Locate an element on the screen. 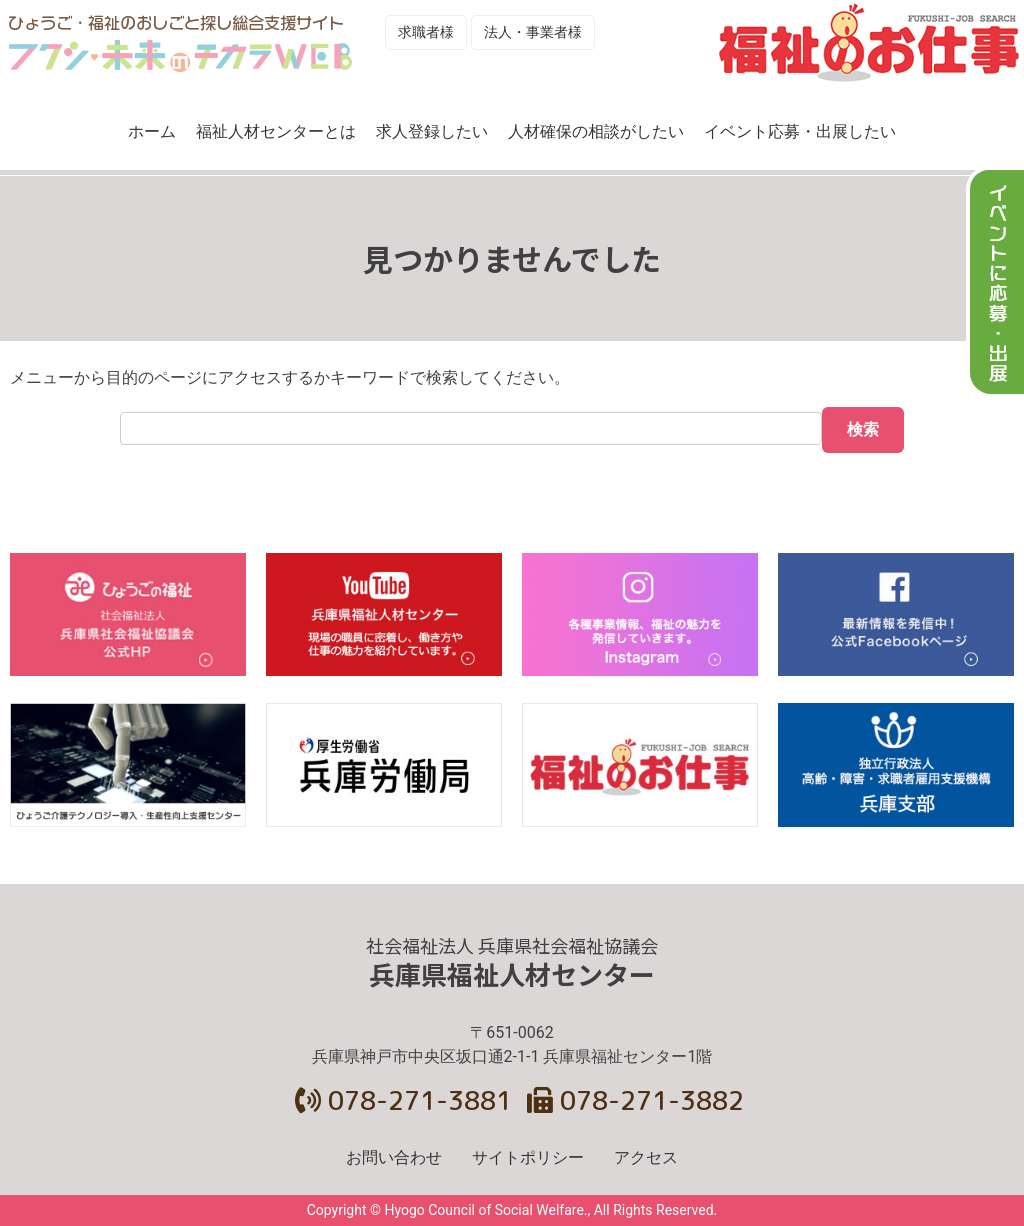  ホーム is located at coordinates (152, 131).